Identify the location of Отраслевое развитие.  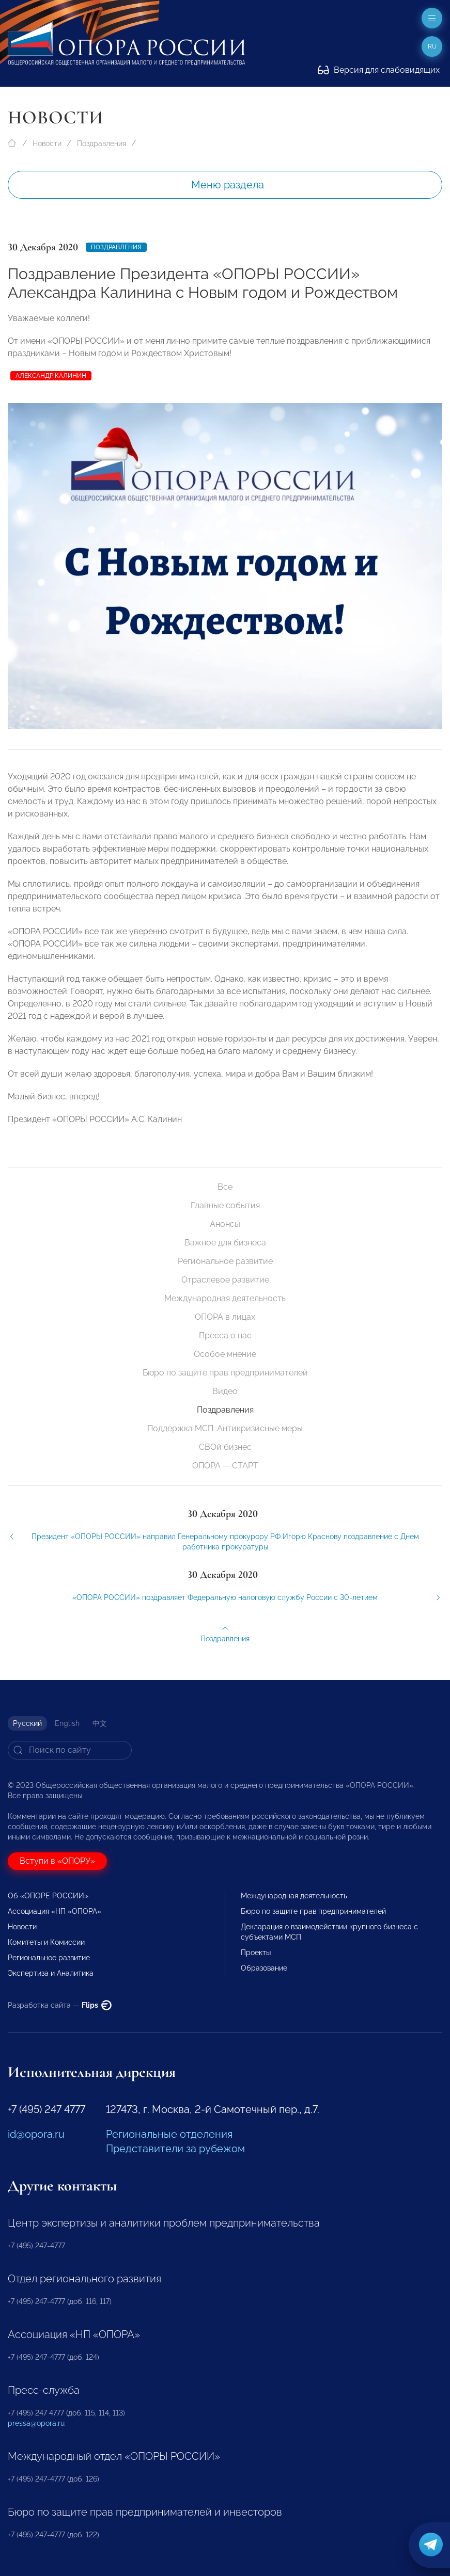
(225, 1280).